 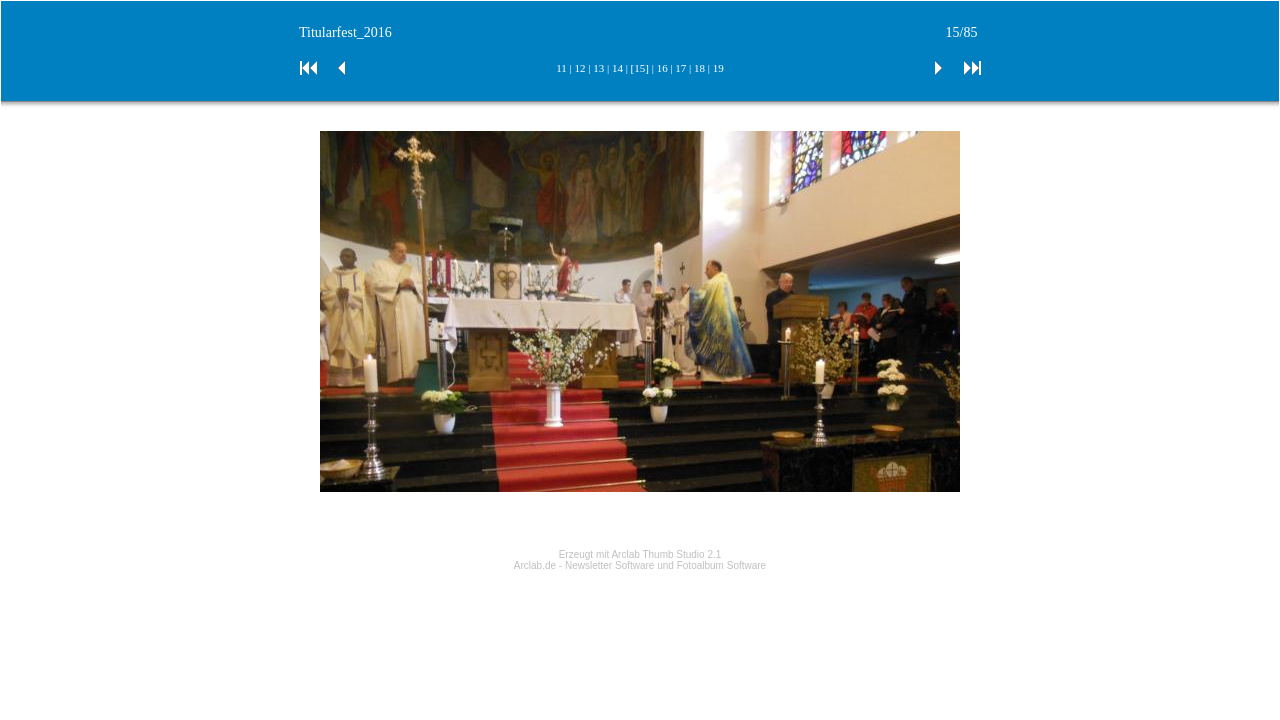 I want to click on 13, so click(x=598, y=68).